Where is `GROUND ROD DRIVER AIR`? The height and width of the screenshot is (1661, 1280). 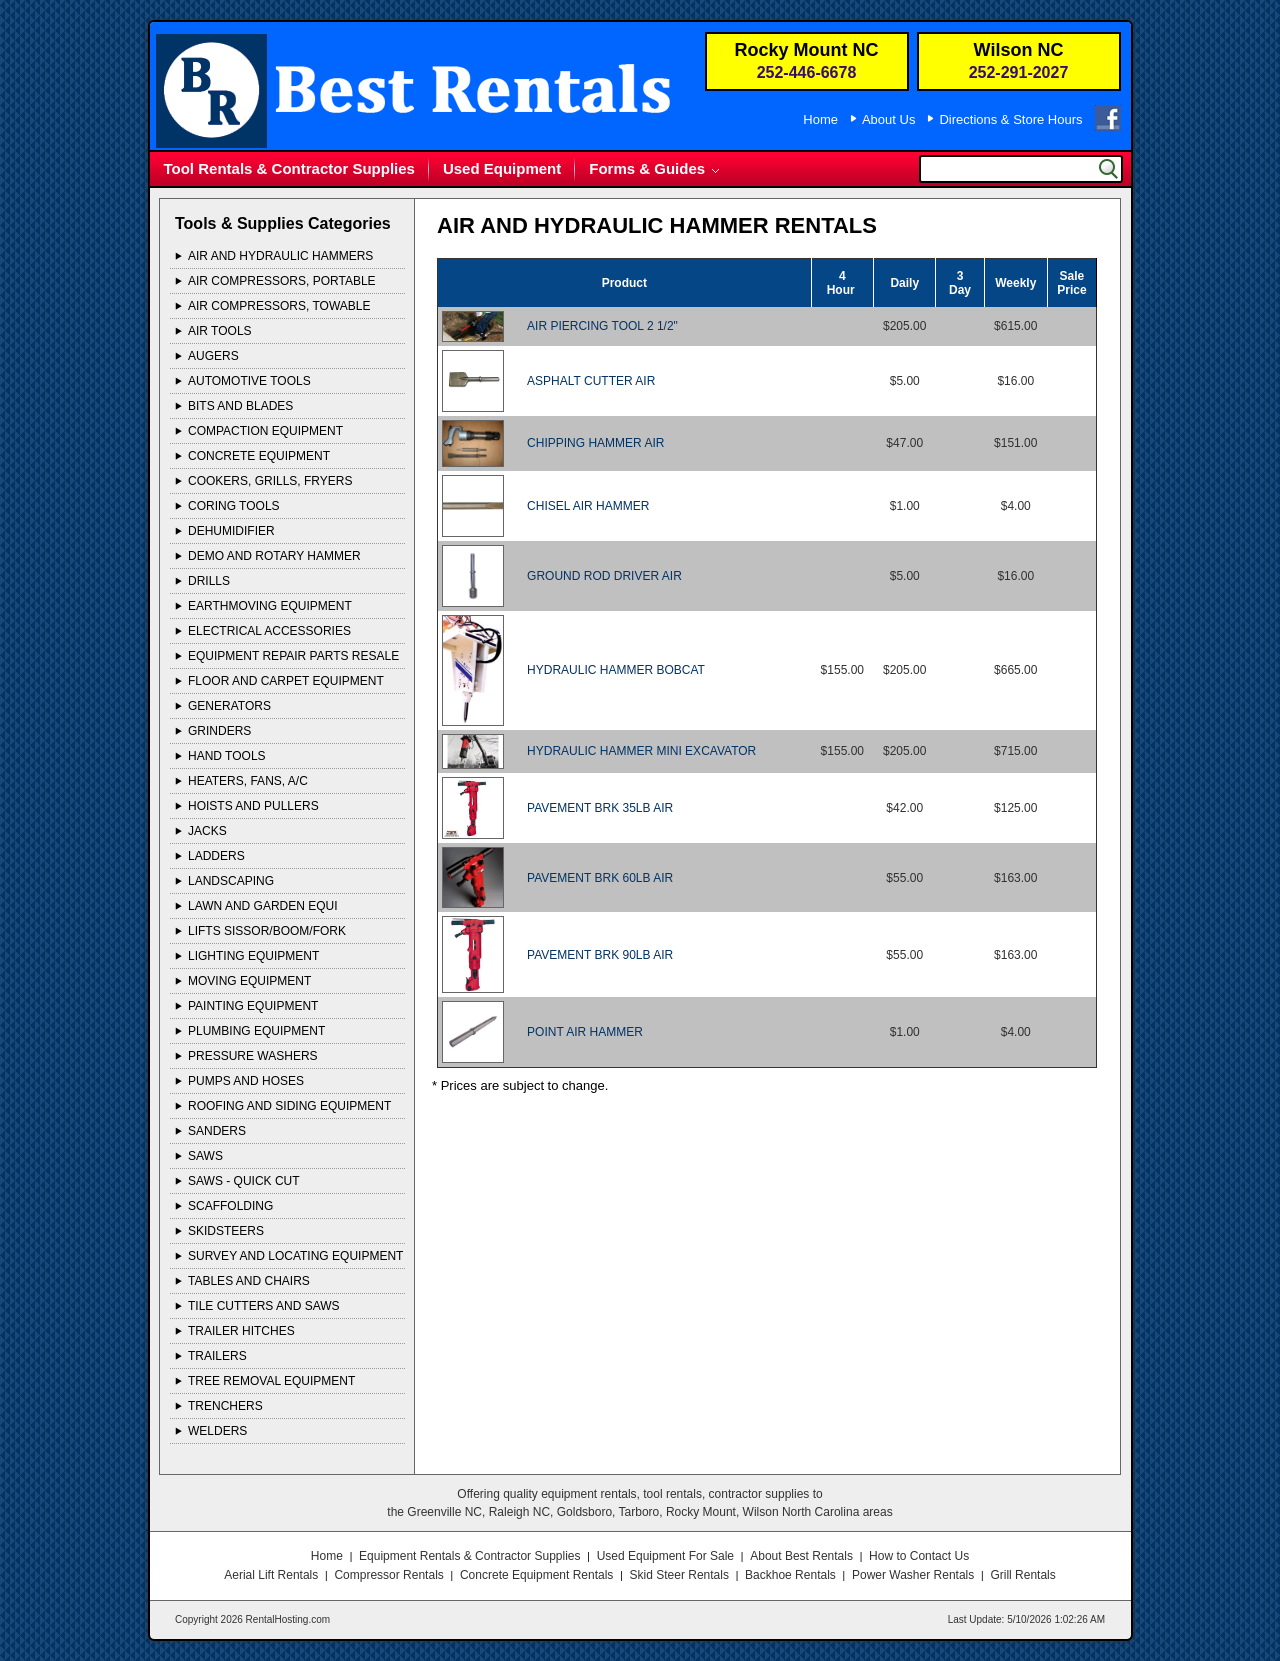
GROUND ROD DRIVER AIR is located at coordinates (604, 576).